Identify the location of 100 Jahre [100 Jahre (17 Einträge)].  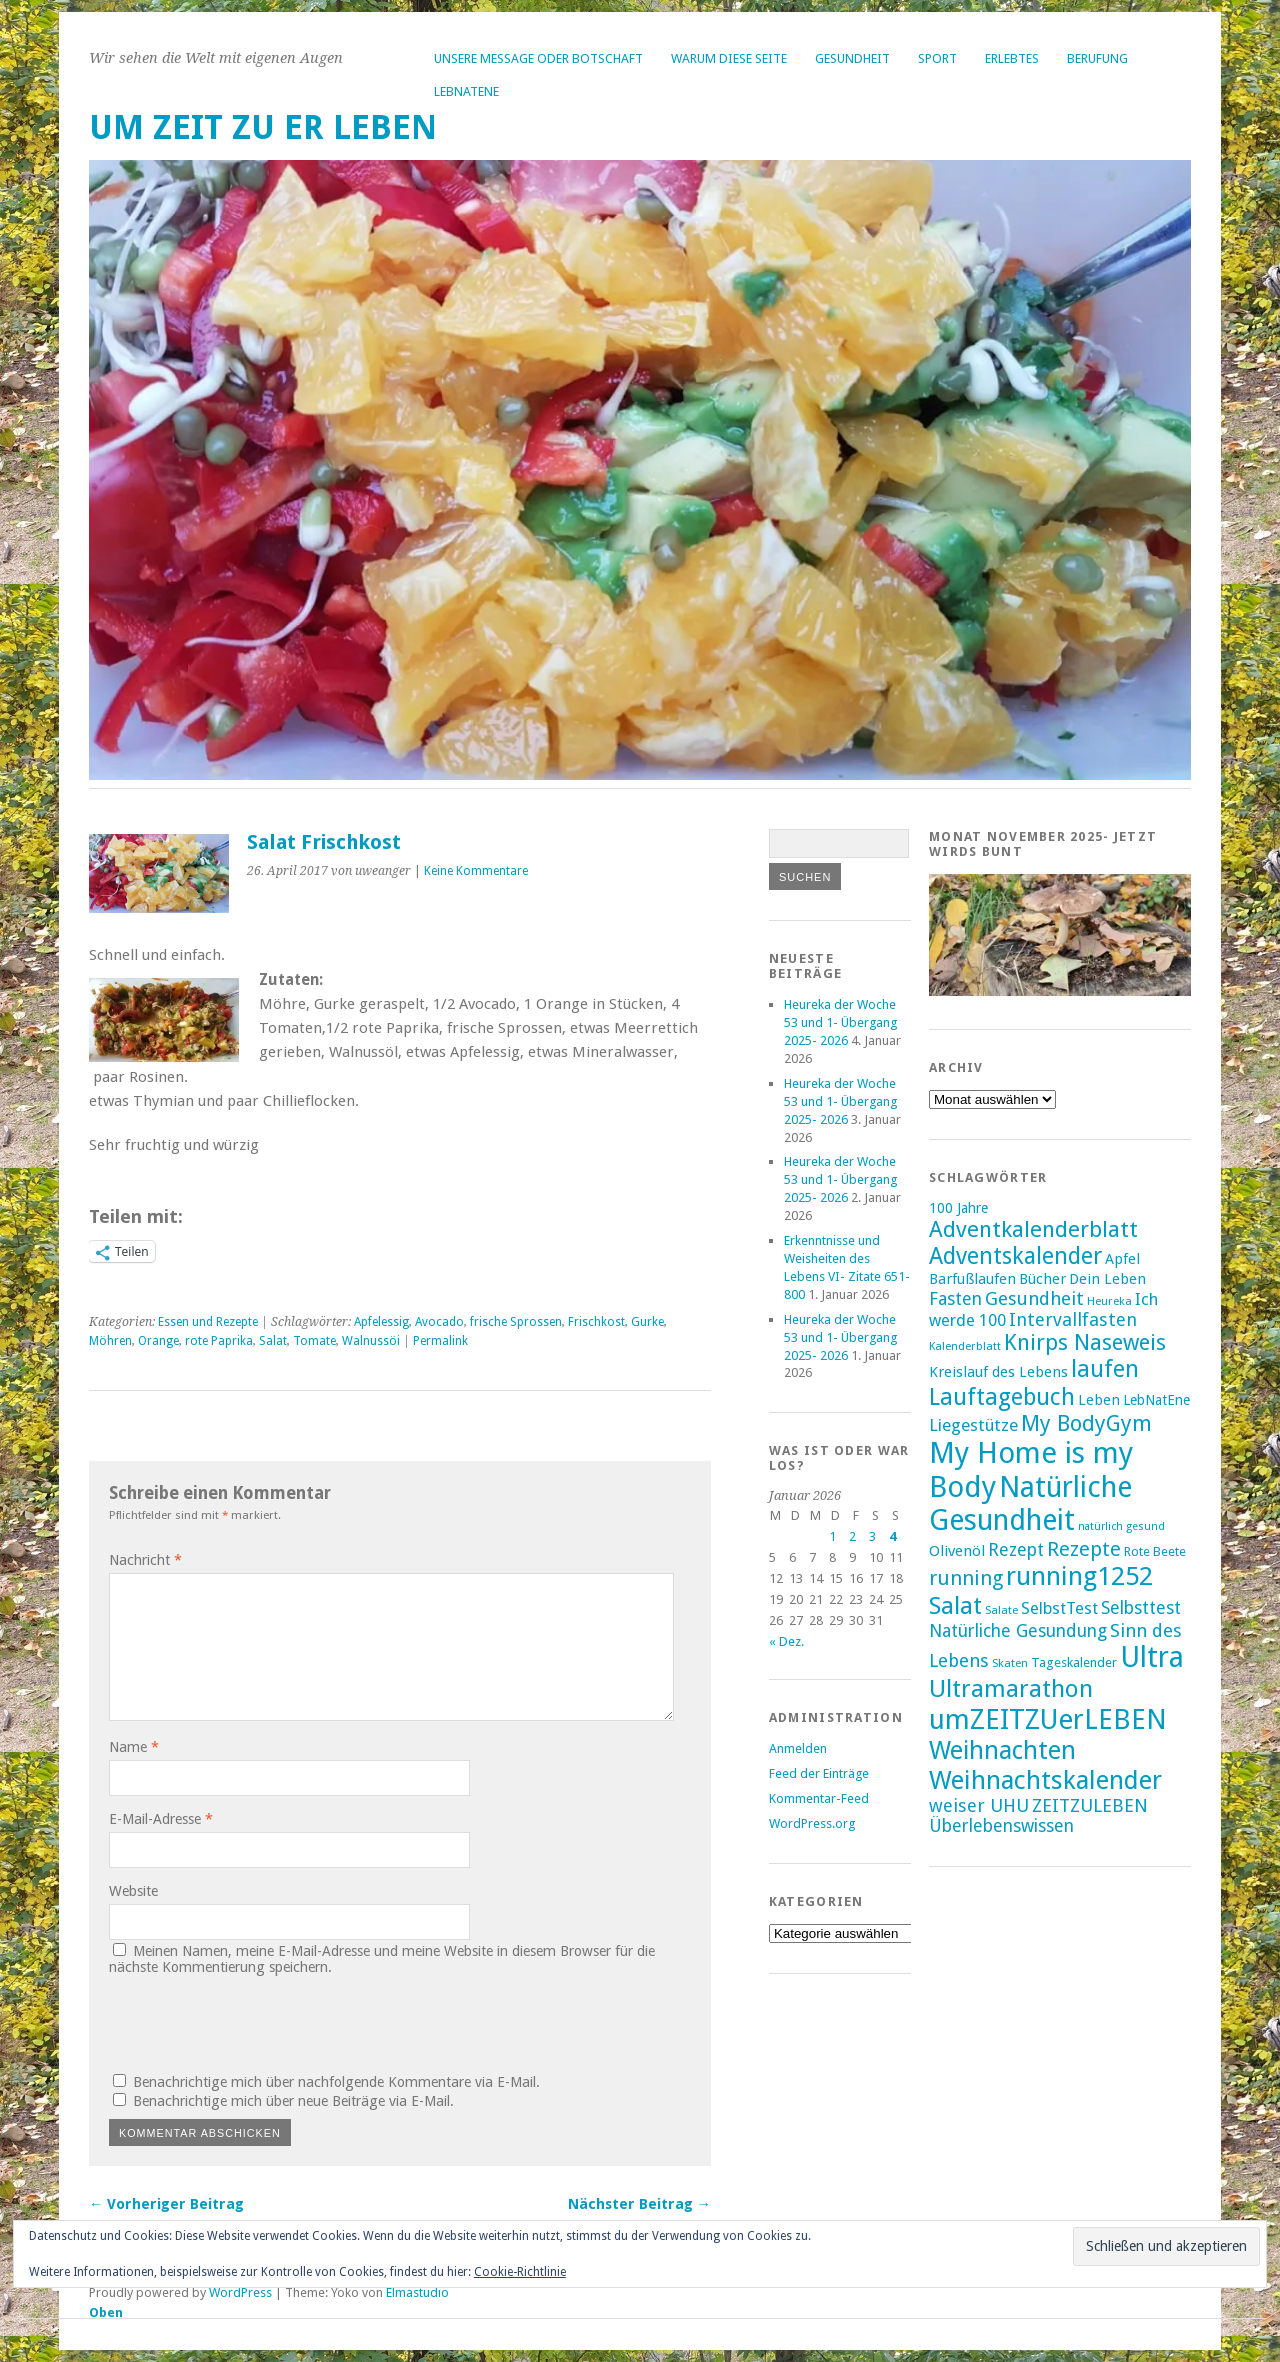
(958, 1208).